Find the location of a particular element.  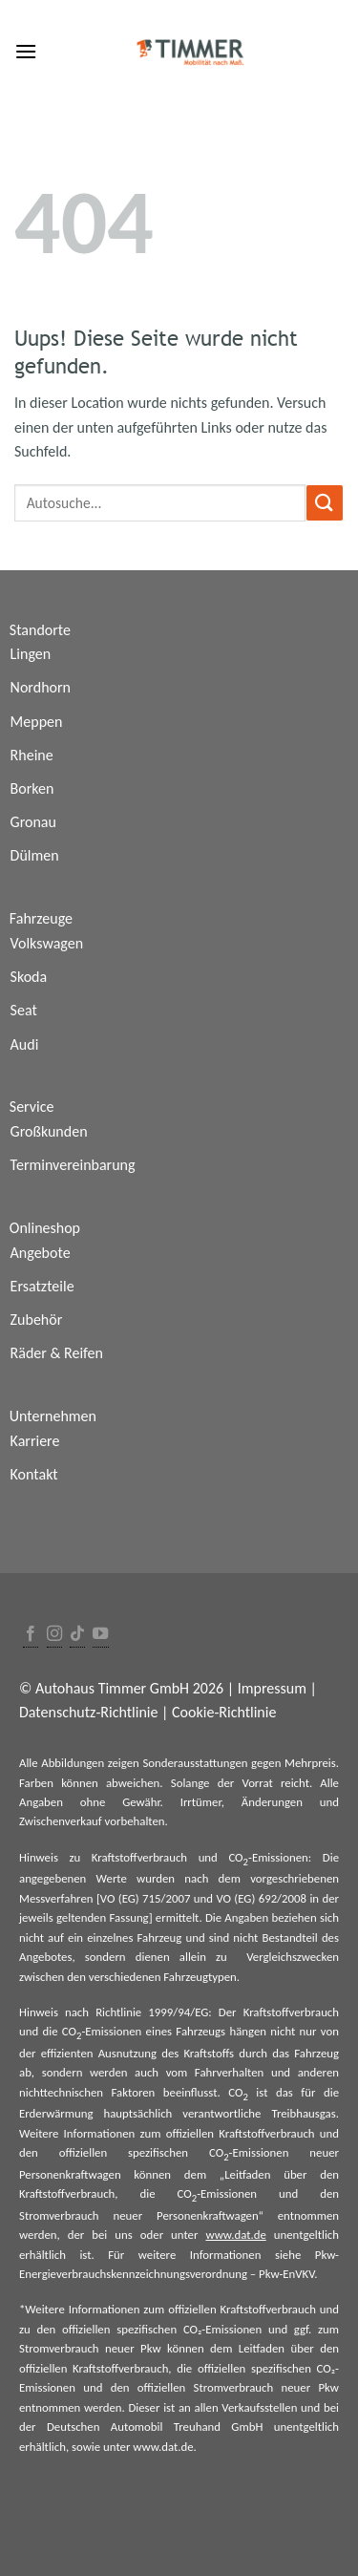

Borken is located at coordinates (32, 788).